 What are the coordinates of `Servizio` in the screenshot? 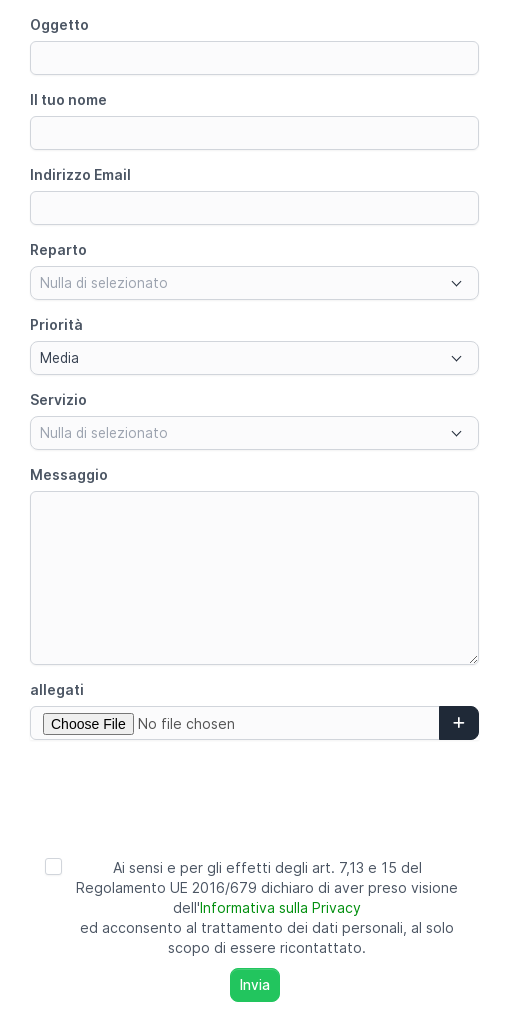 It's located at (58, 399).